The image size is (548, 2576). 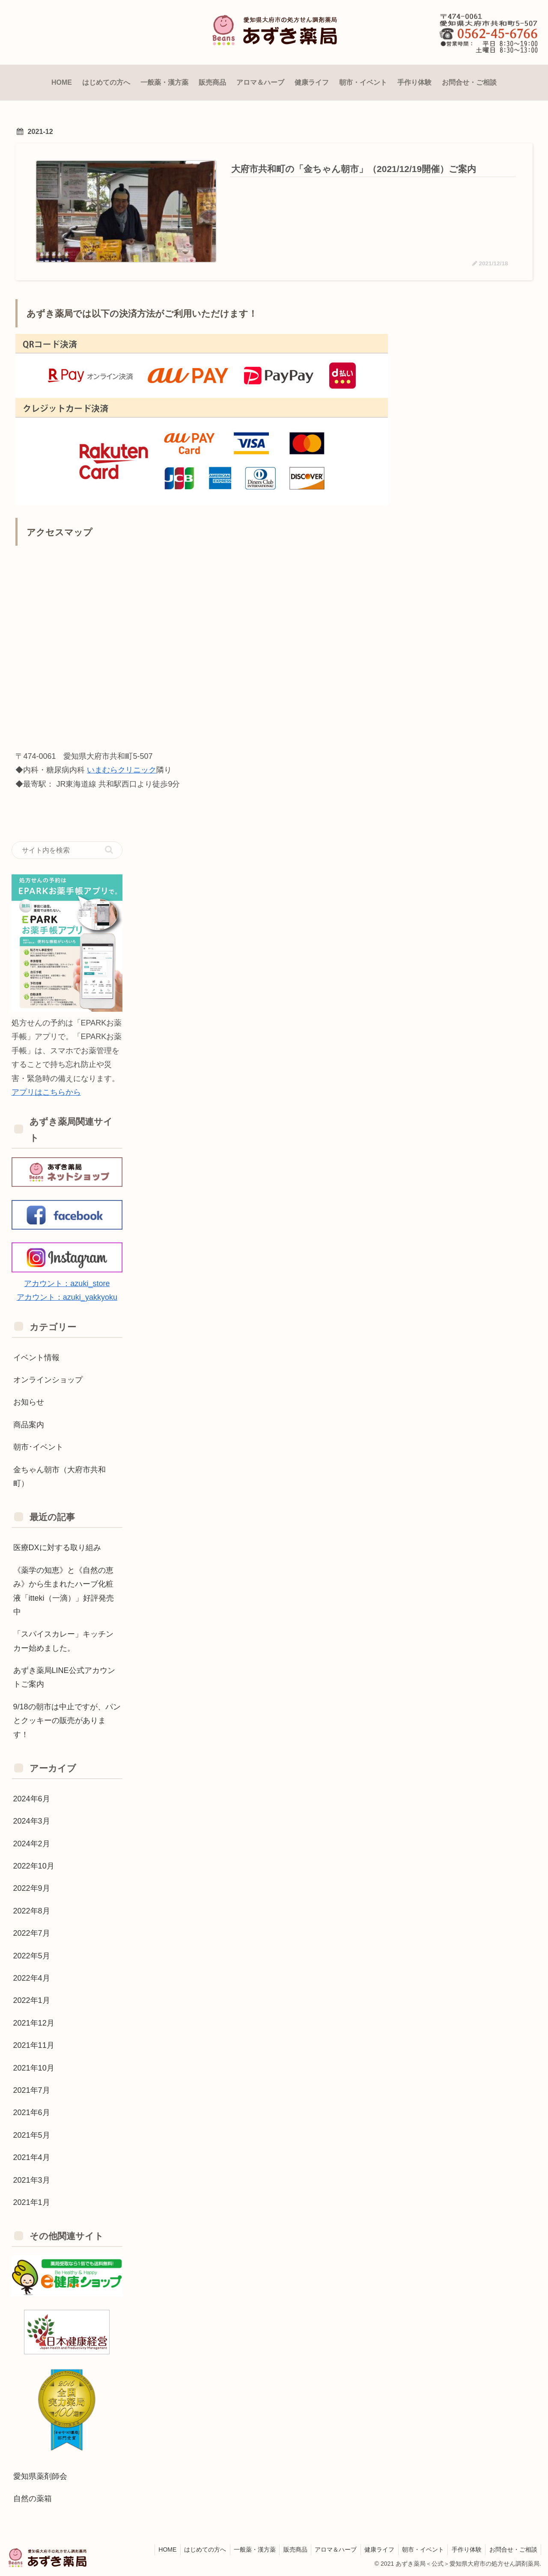 What do you see at coordinates (465, 2549) in the screenshot?
I see `手作り体験` at bounding box center [465, 2549].